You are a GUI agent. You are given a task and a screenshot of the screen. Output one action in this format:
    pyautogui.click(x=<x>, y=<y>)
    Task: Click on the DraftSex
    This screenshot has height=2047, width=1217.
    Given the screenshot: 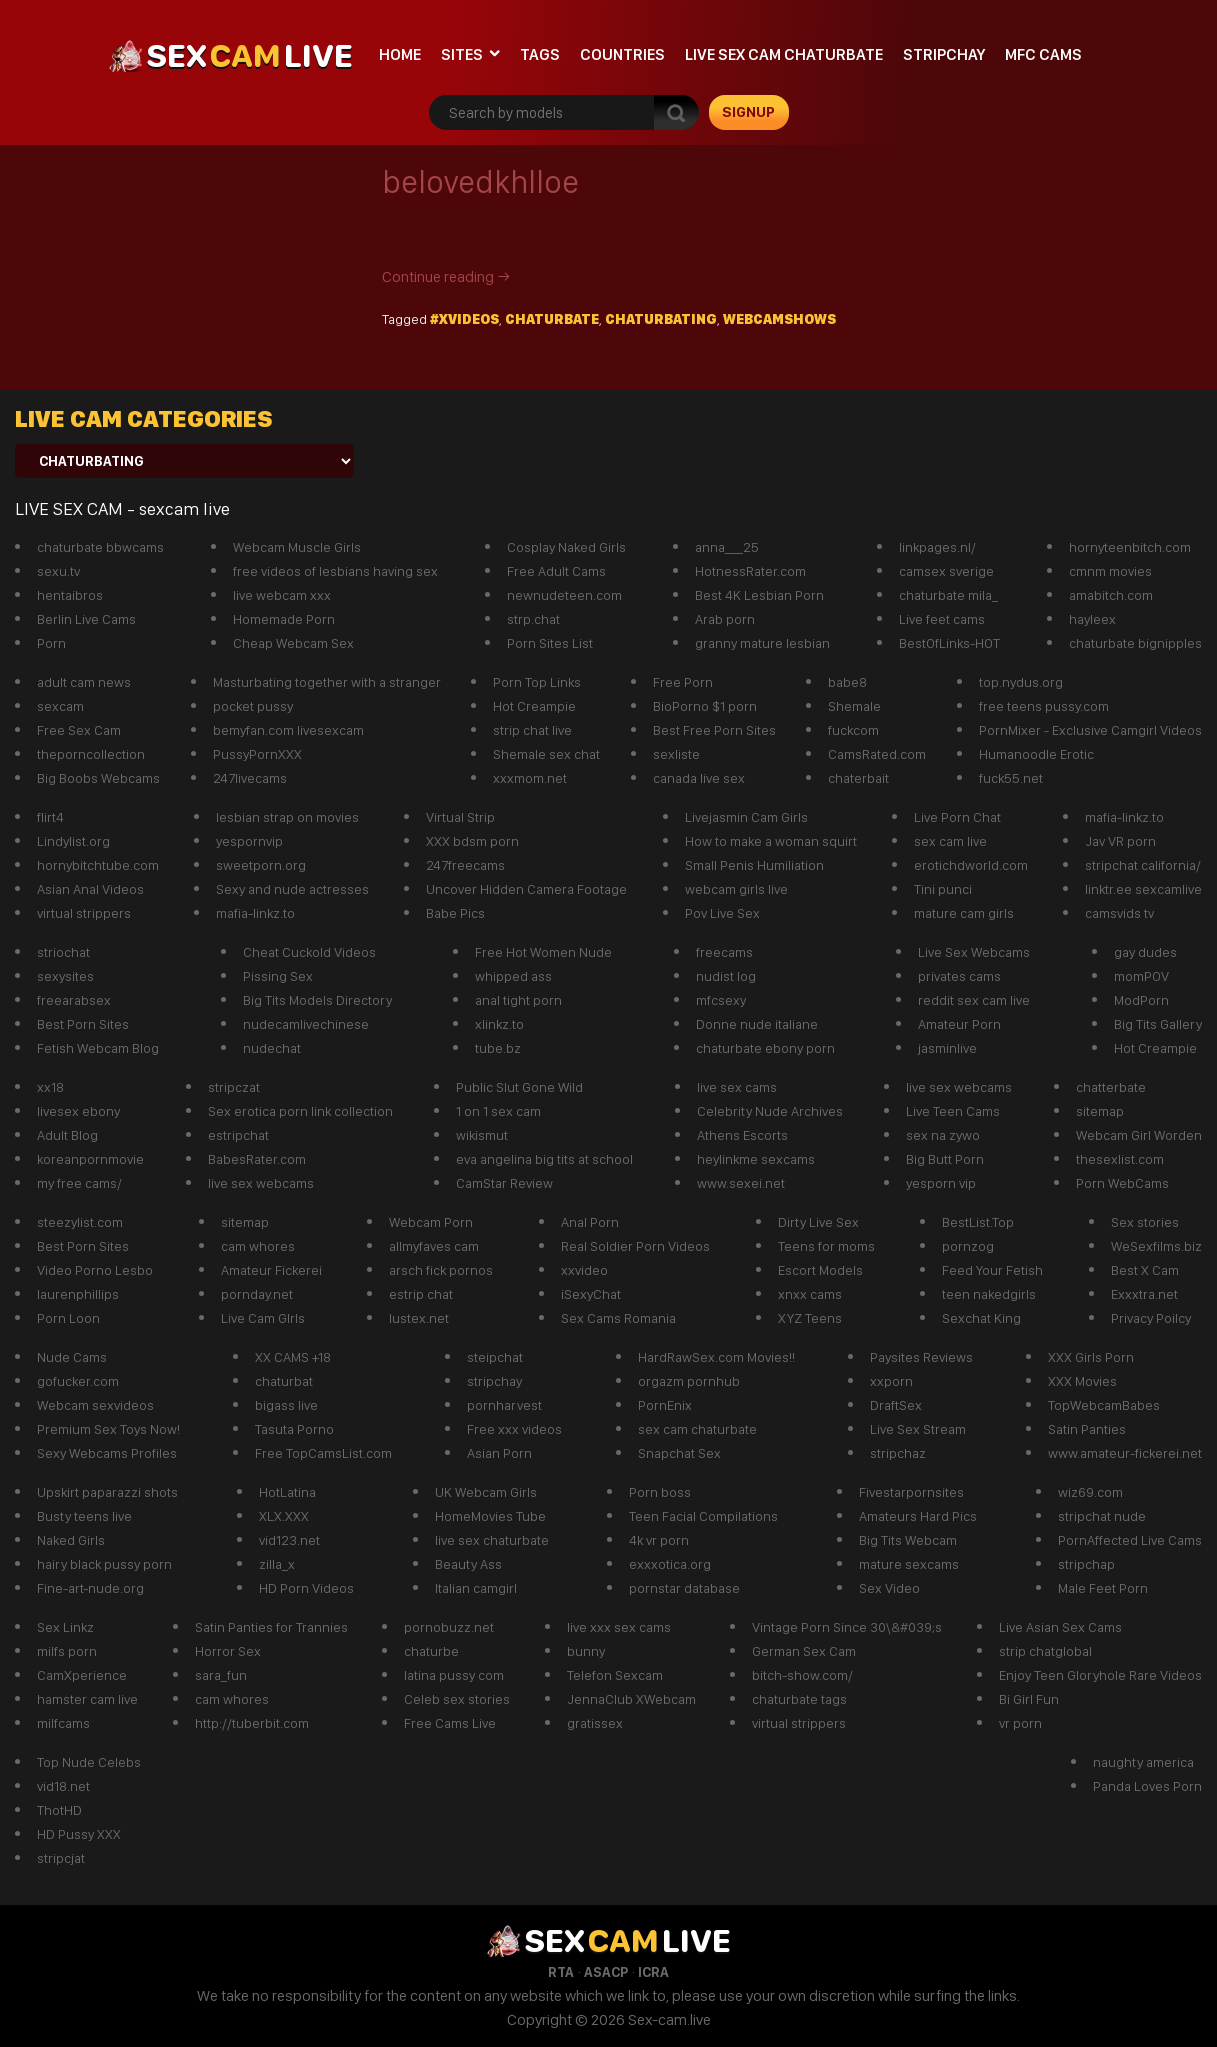 What is the action you would take?
    pyautogui.click(x=896, y=1405)
    